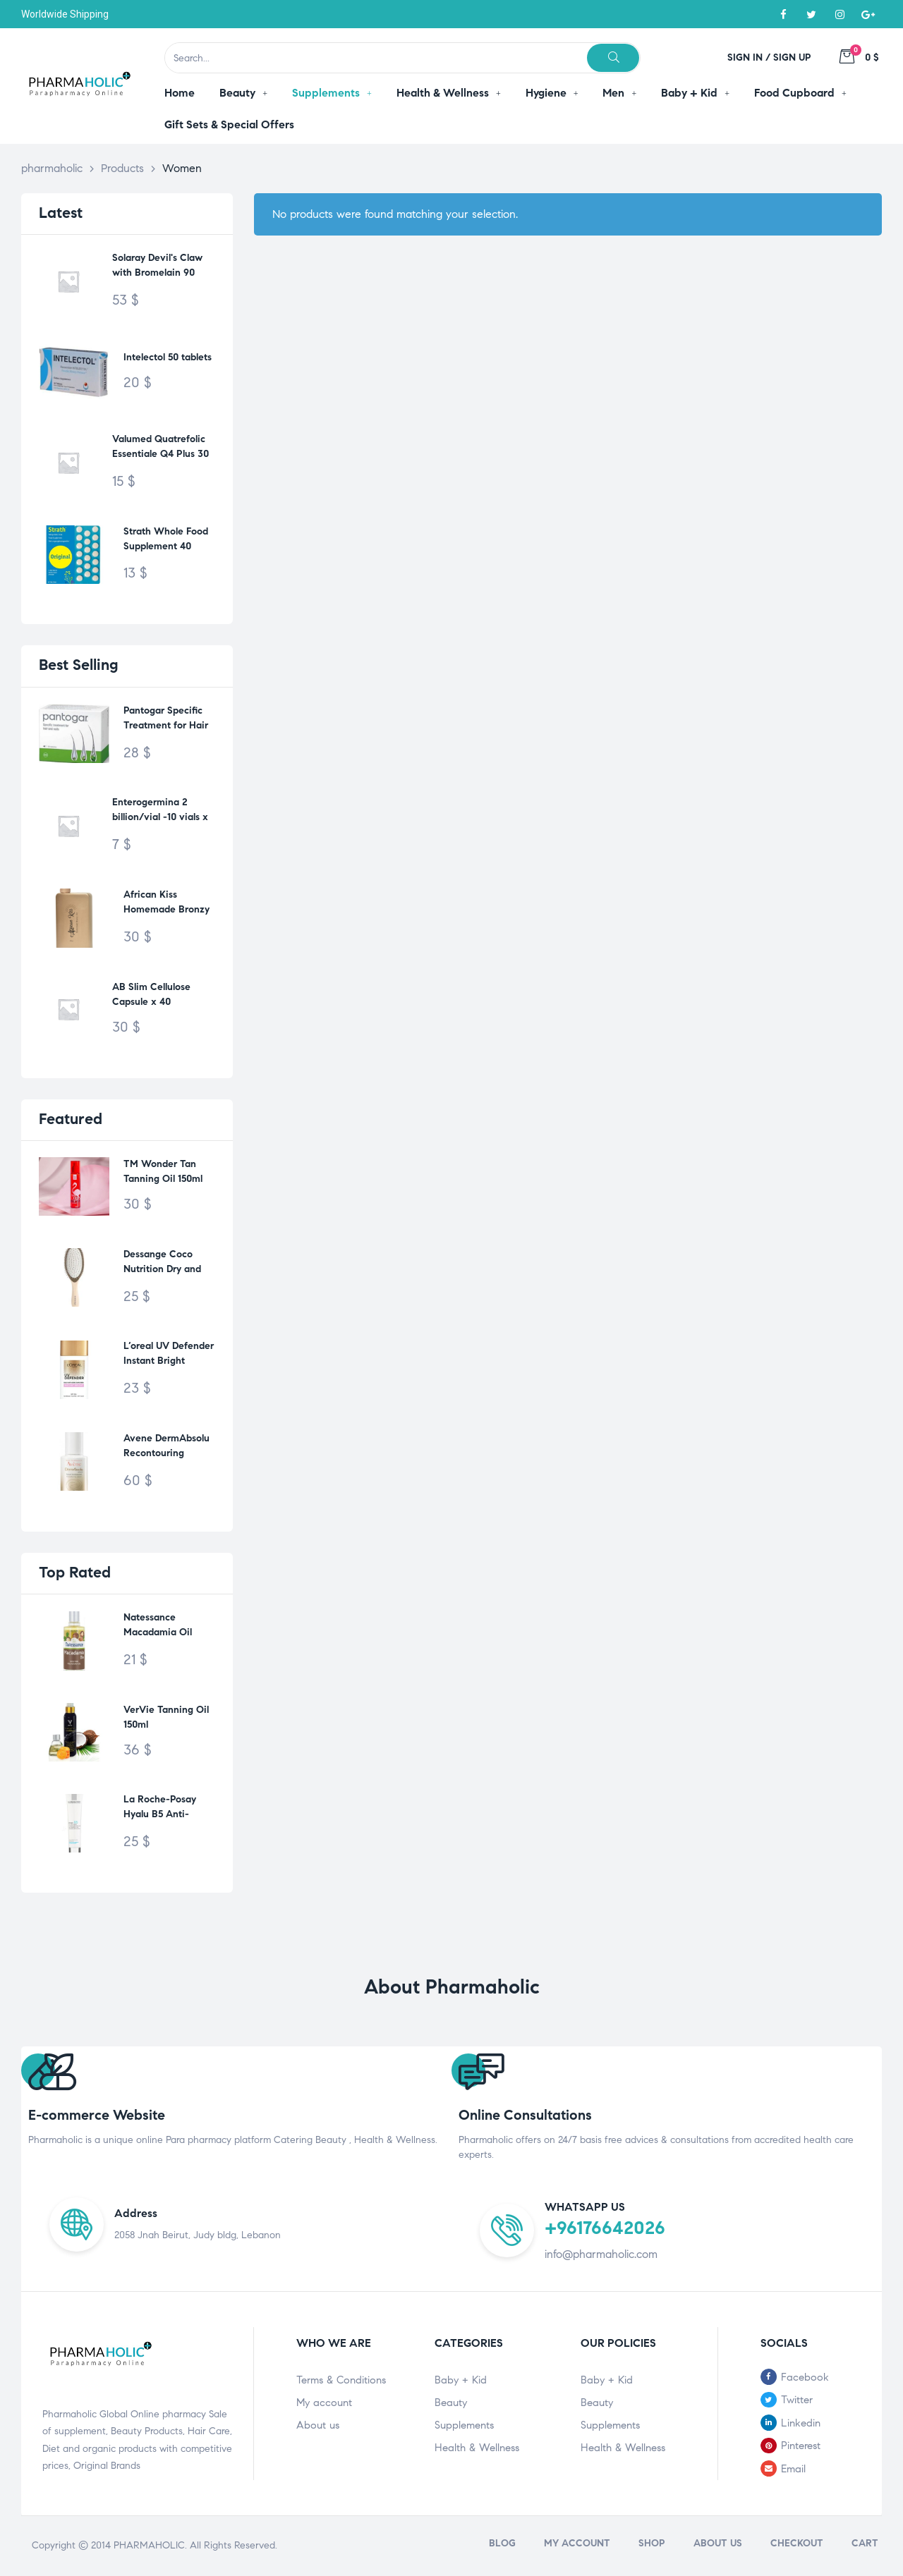 The width and height of the screenshot is (903, 2576). Describe the element at coordinates (160, 448) in the screenshot. I see `Valumed Quatrefolic Essentiale Q4 Plus 30 tablets` at that location.